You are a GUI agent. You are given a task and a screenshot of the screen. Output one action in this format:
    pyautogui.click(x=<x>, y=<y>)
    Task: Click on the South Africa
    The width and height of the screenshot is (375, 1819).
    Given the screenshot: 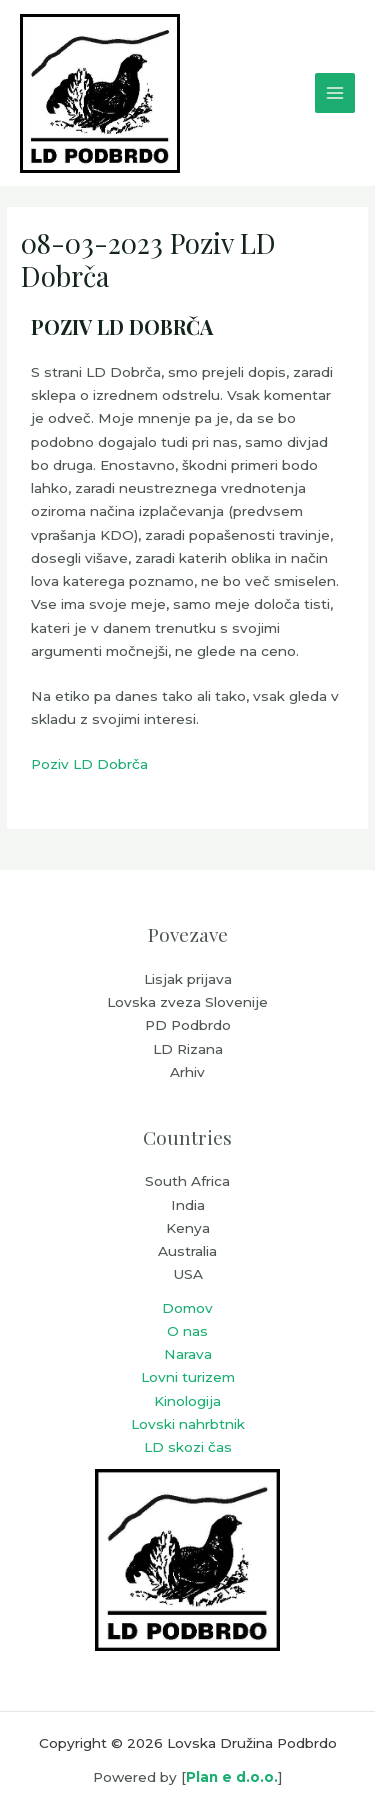 What is the action you would take?
    pyautogui.click(x=187, y=1181)
    